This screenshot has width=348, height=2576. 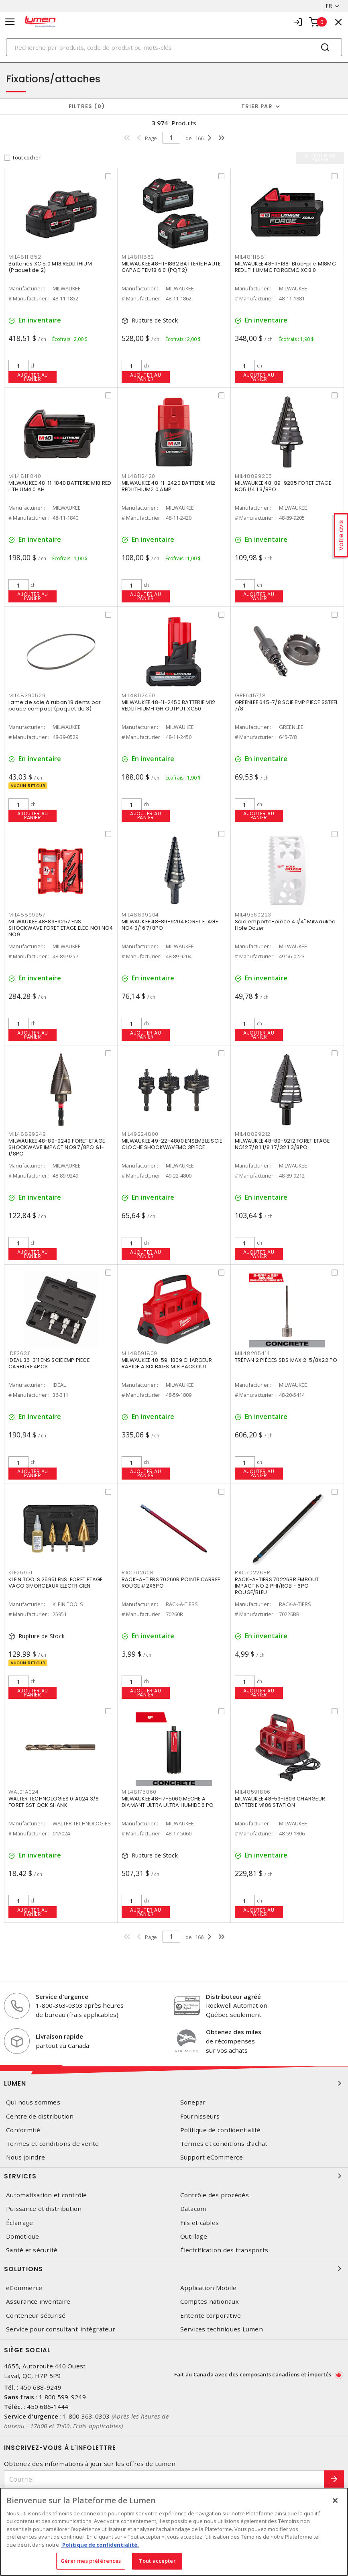 What do you see at coordinates (174, 2532) in the screenshot?
I see `[region]` at bounding box center [174, 2532].